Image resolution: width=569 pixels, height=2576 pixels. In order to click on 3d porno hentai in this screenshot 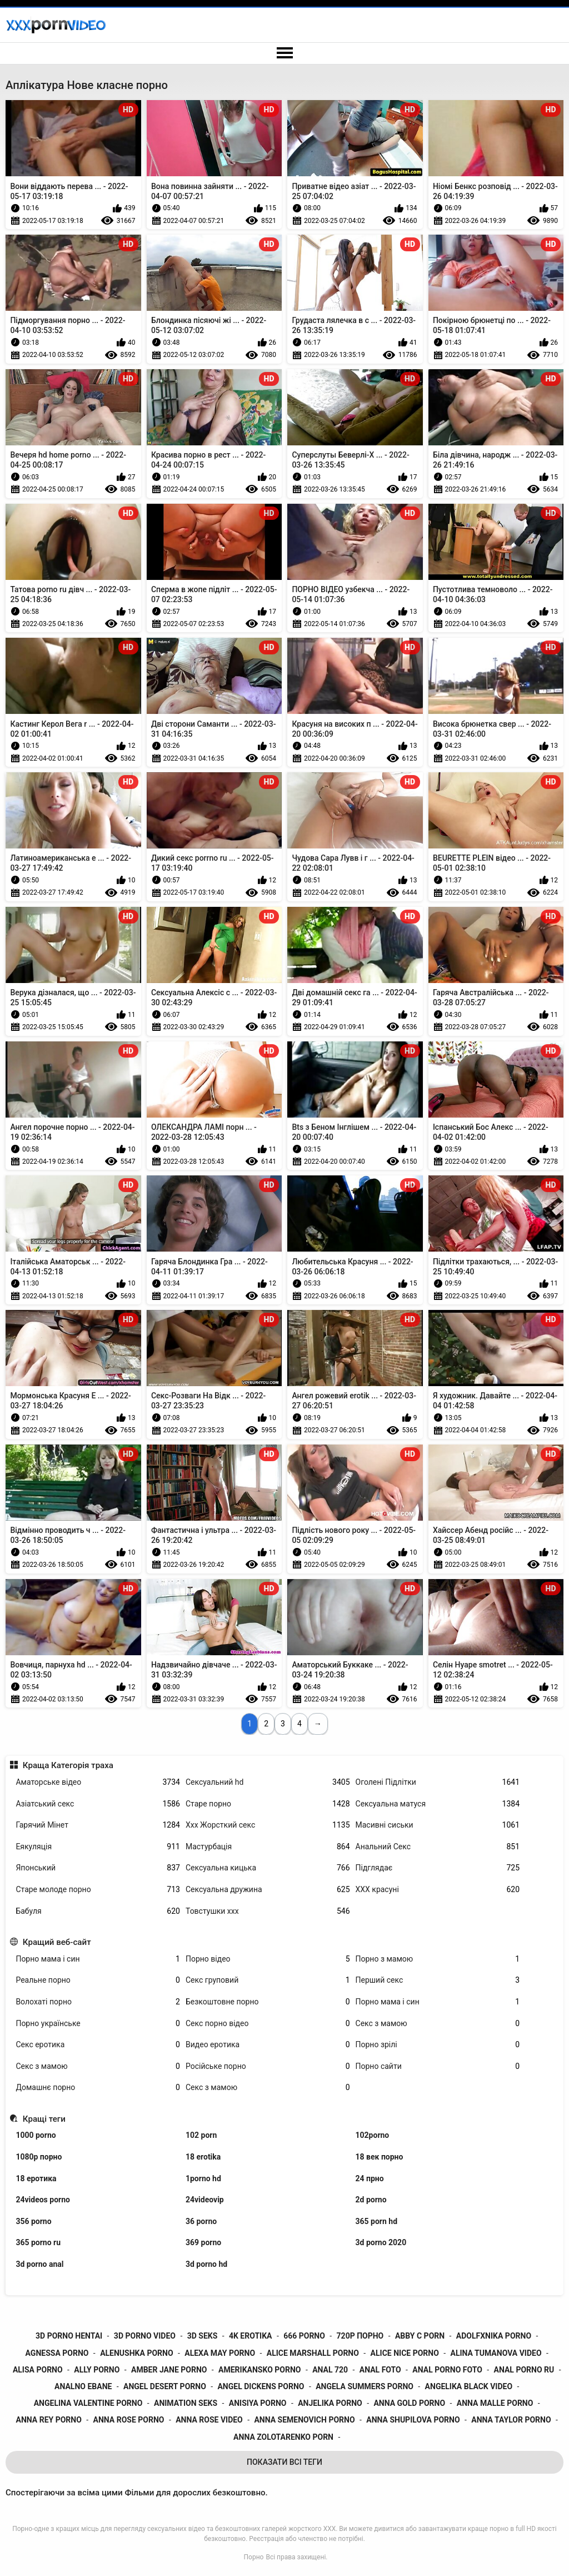, I will do `click(69, 2335)`.